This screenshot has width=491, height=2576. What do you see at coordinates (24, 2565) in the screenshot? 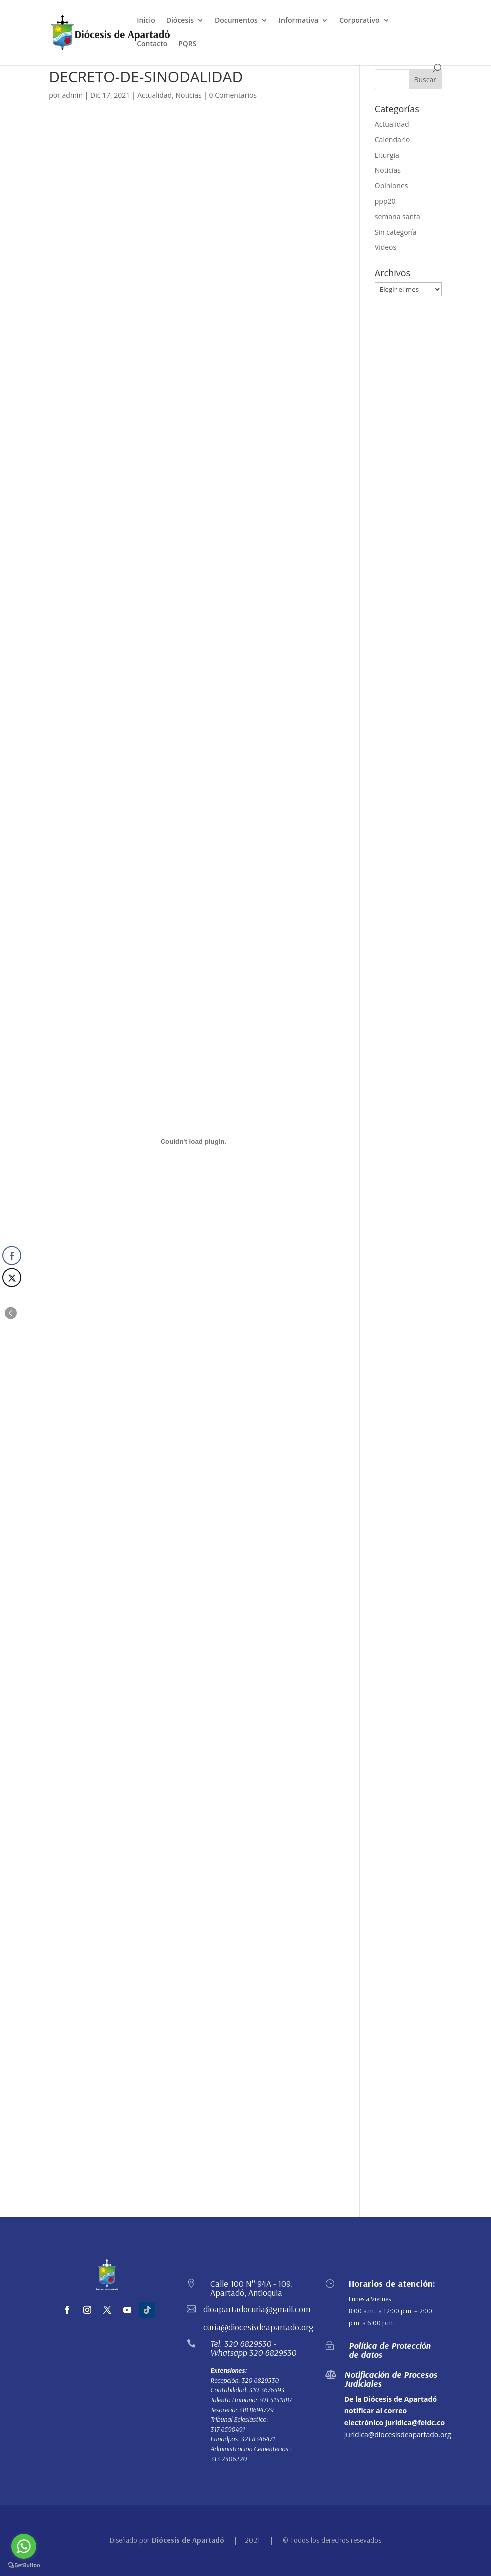
I see `[Go to GetButton.io website]` at bounding box center [24, 2565].